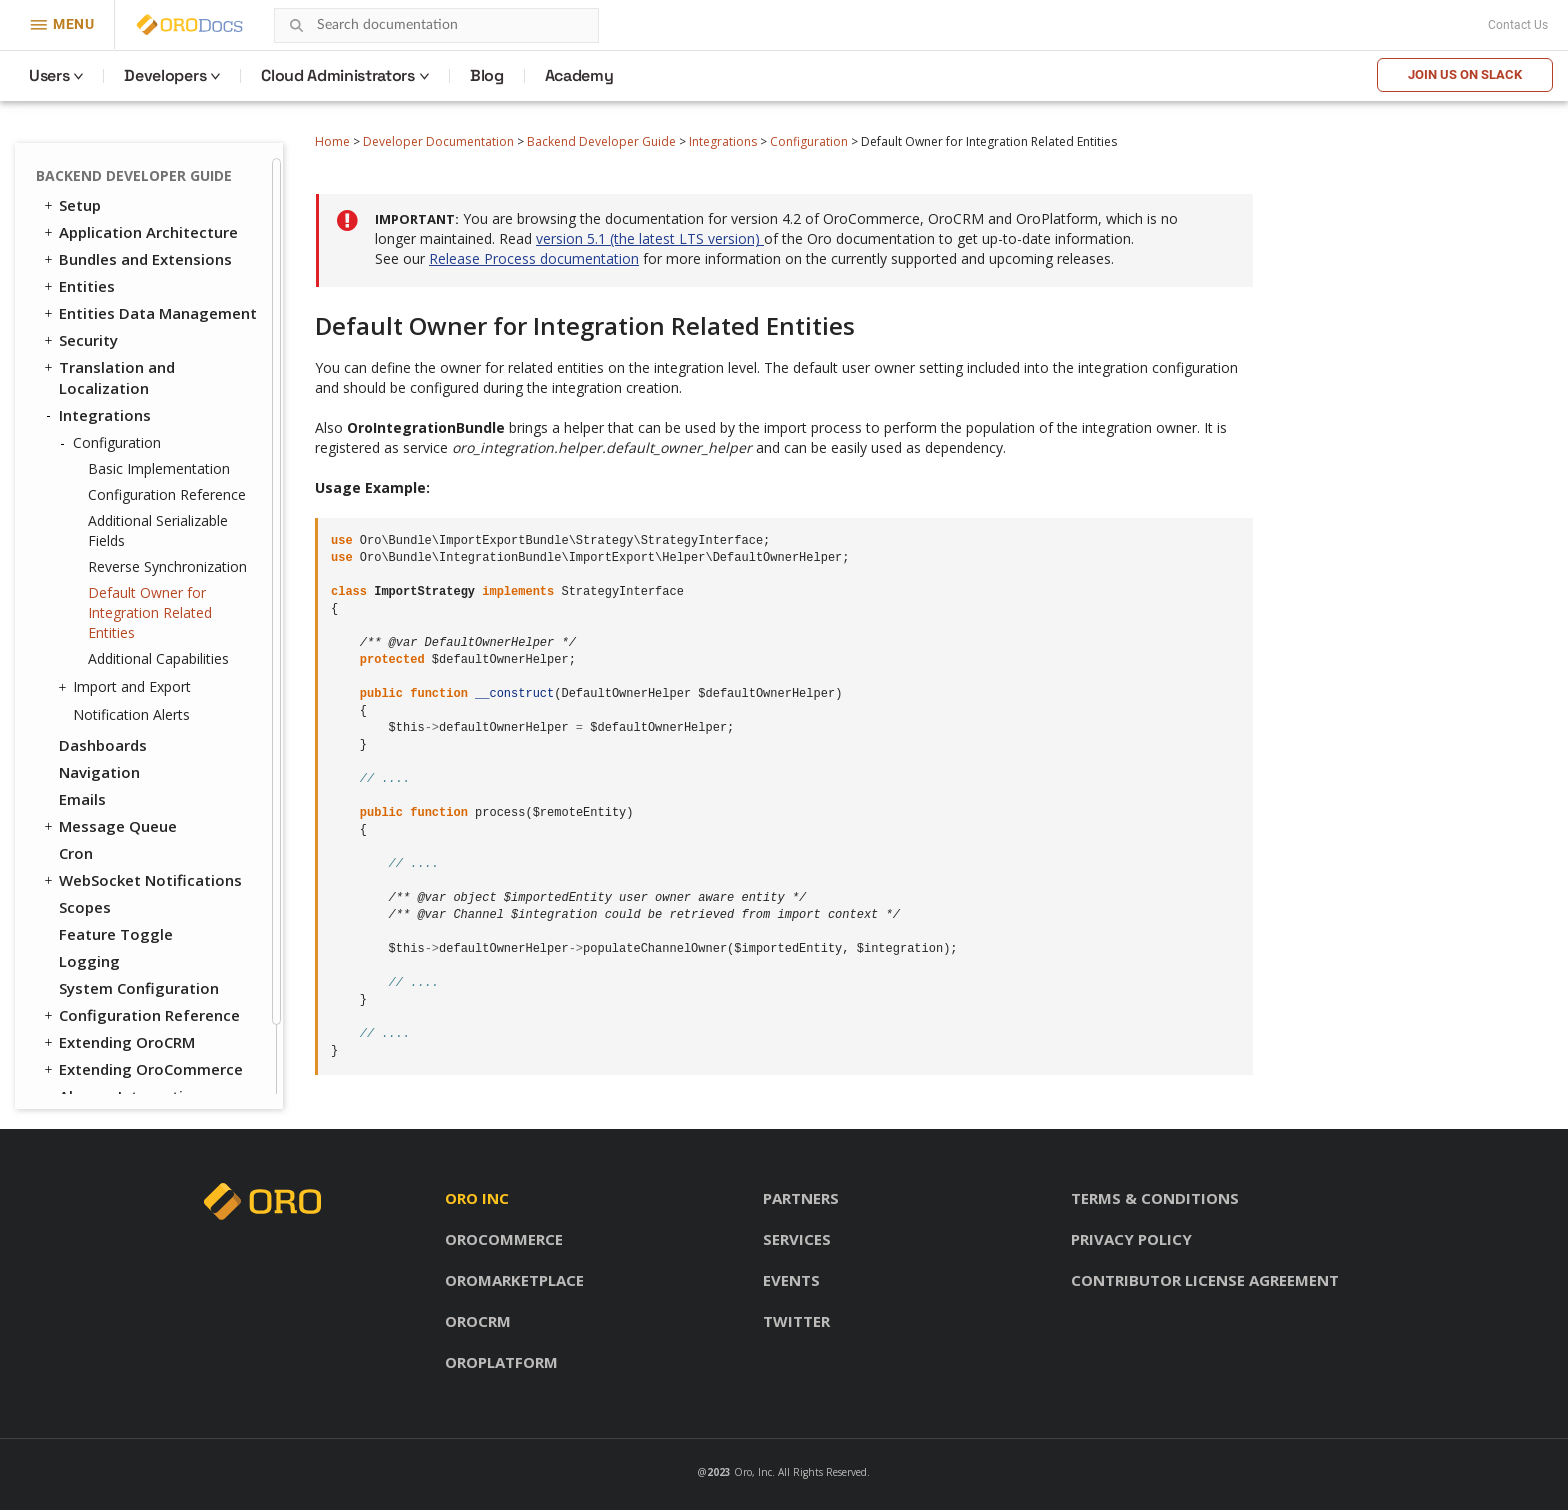 The image size is (1568, 1510). Describe the element at coordinates (167, 566) in the screenshot. I see `Reverse Synchronization` at that location.